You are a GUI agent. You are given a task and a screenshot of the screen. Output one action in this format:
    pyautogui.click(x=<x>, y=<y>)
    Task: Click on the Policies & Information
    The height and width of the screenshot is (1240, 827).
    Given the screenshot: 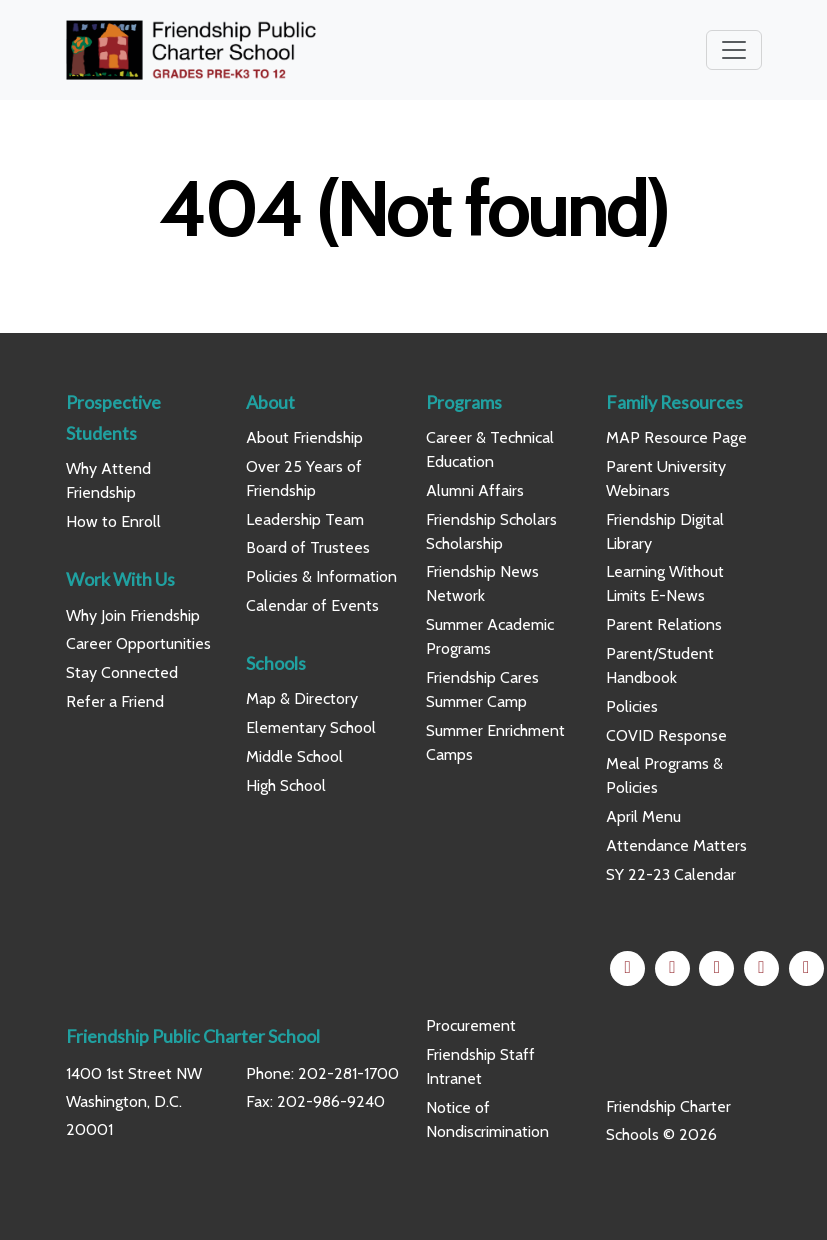 What is the action you would take?
    pyautogui.click(x=321, y=576)
    